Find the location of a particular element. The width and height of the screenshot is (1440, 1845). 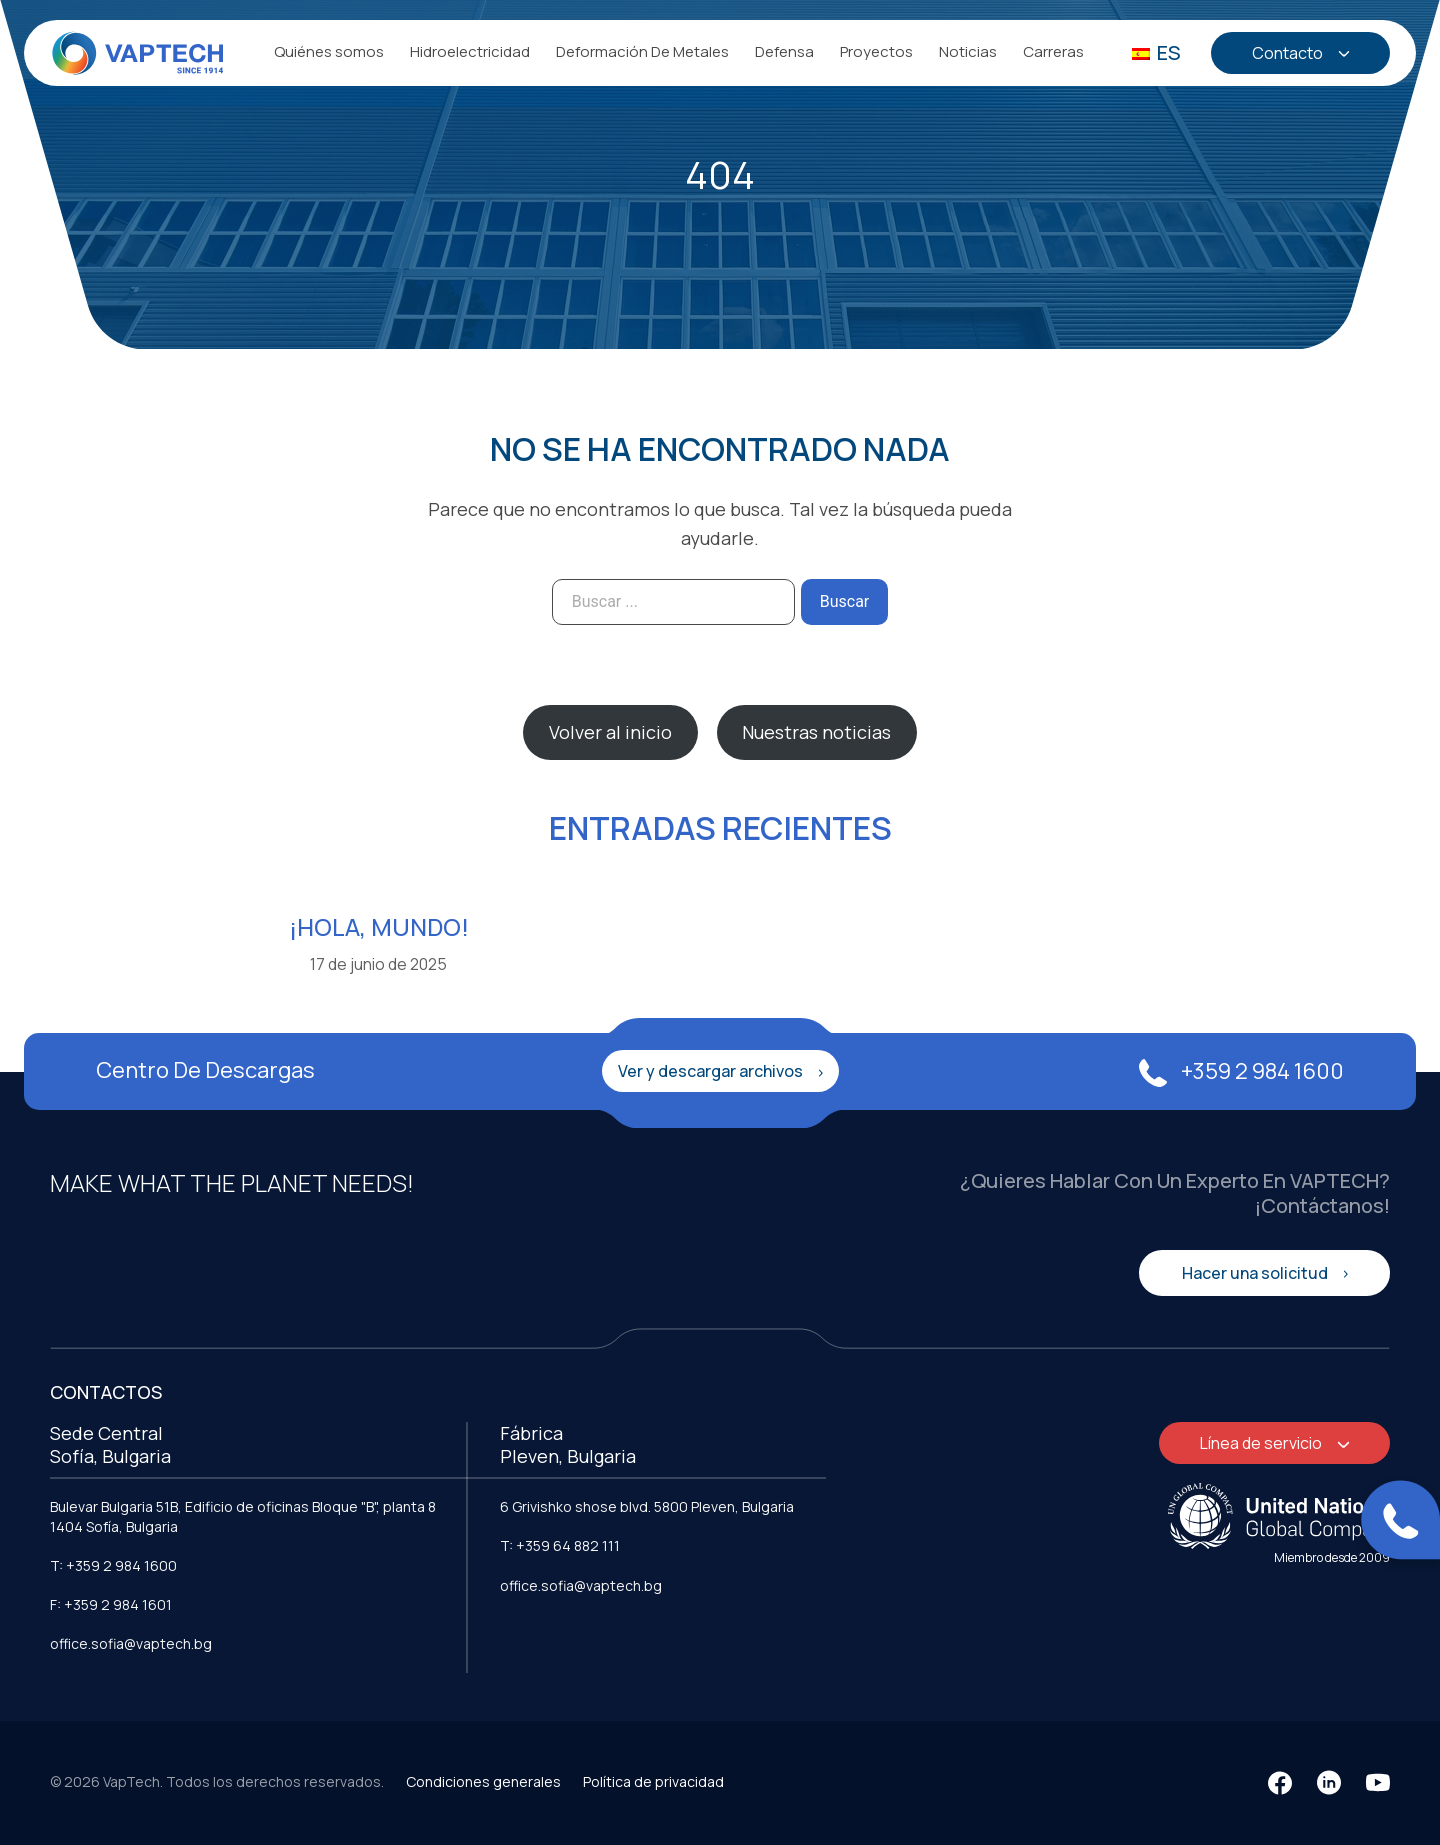

Quiénes somos is located at coordinates (329, 51).